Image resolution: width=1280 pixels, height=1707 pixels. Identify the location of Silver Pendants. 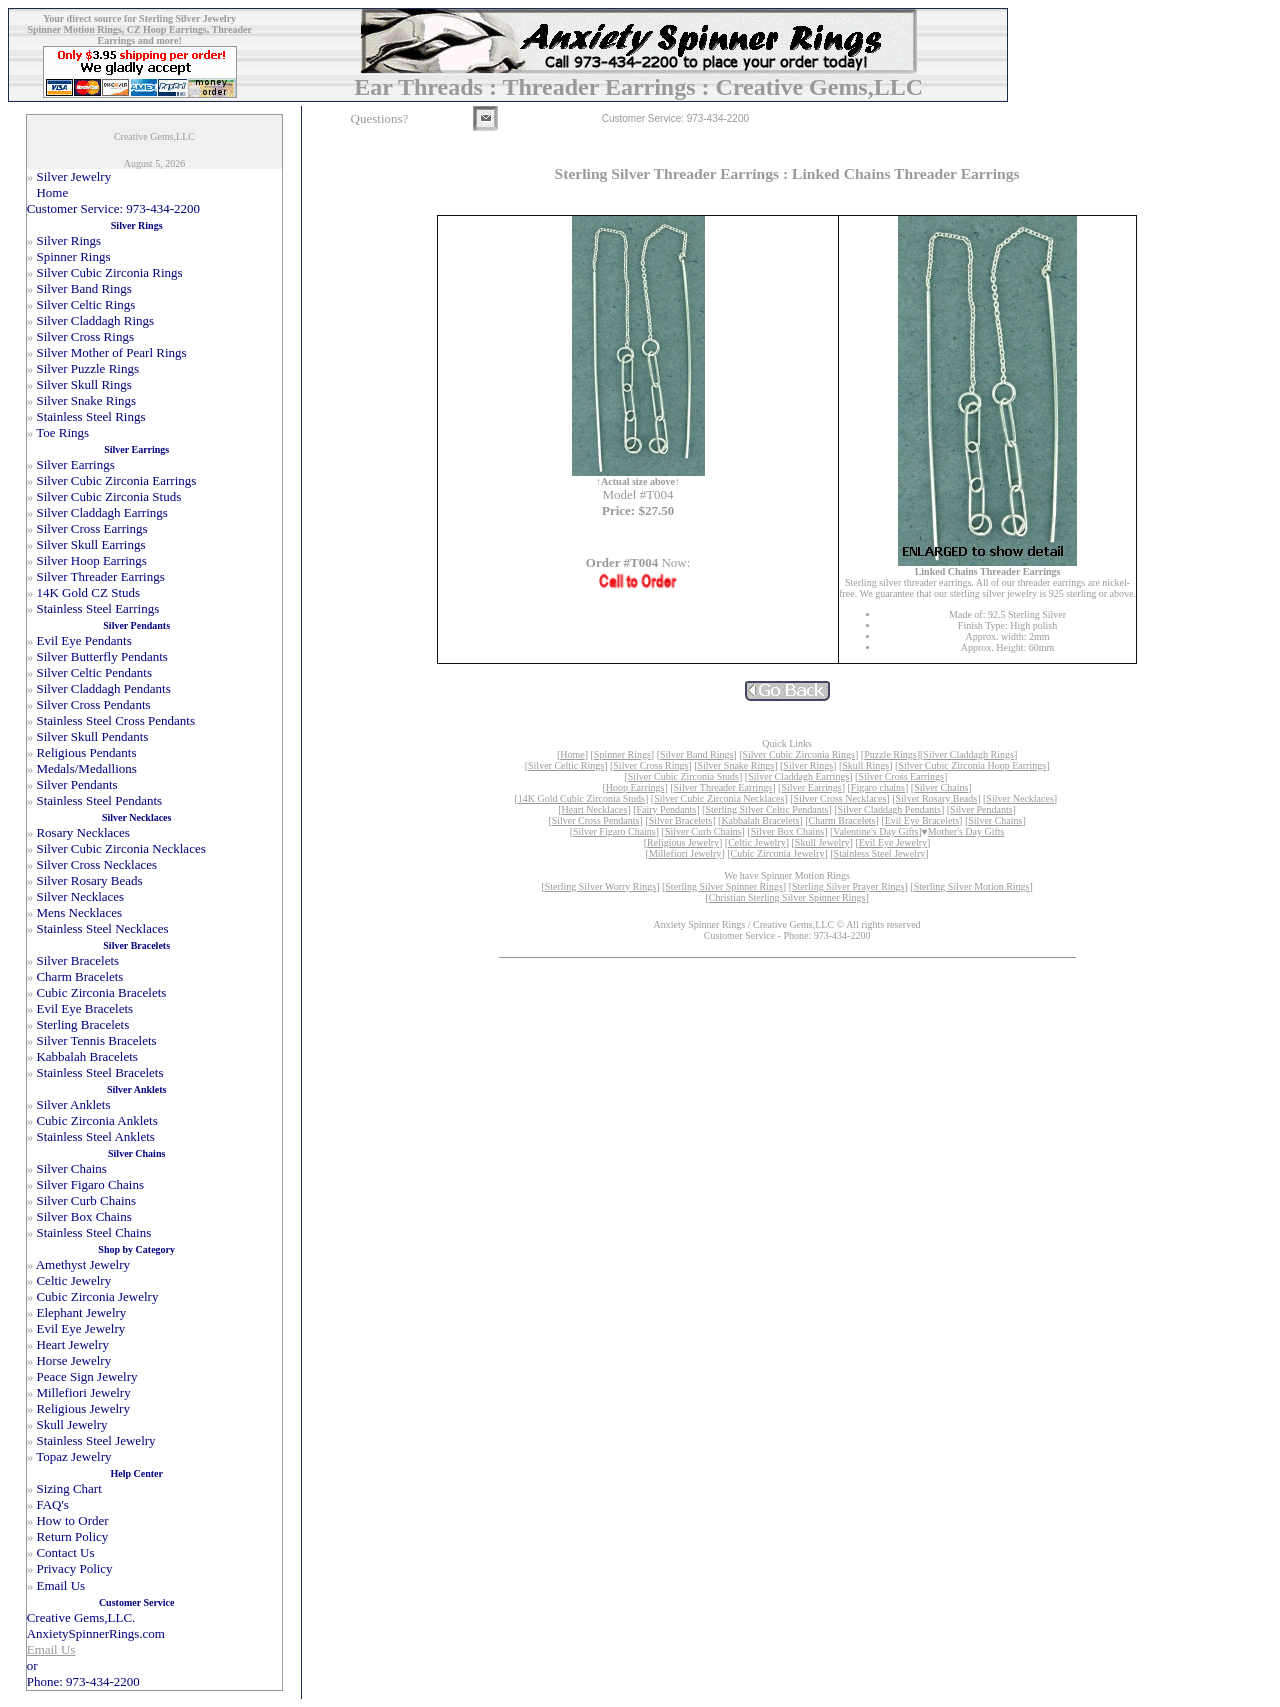
(981, 809).